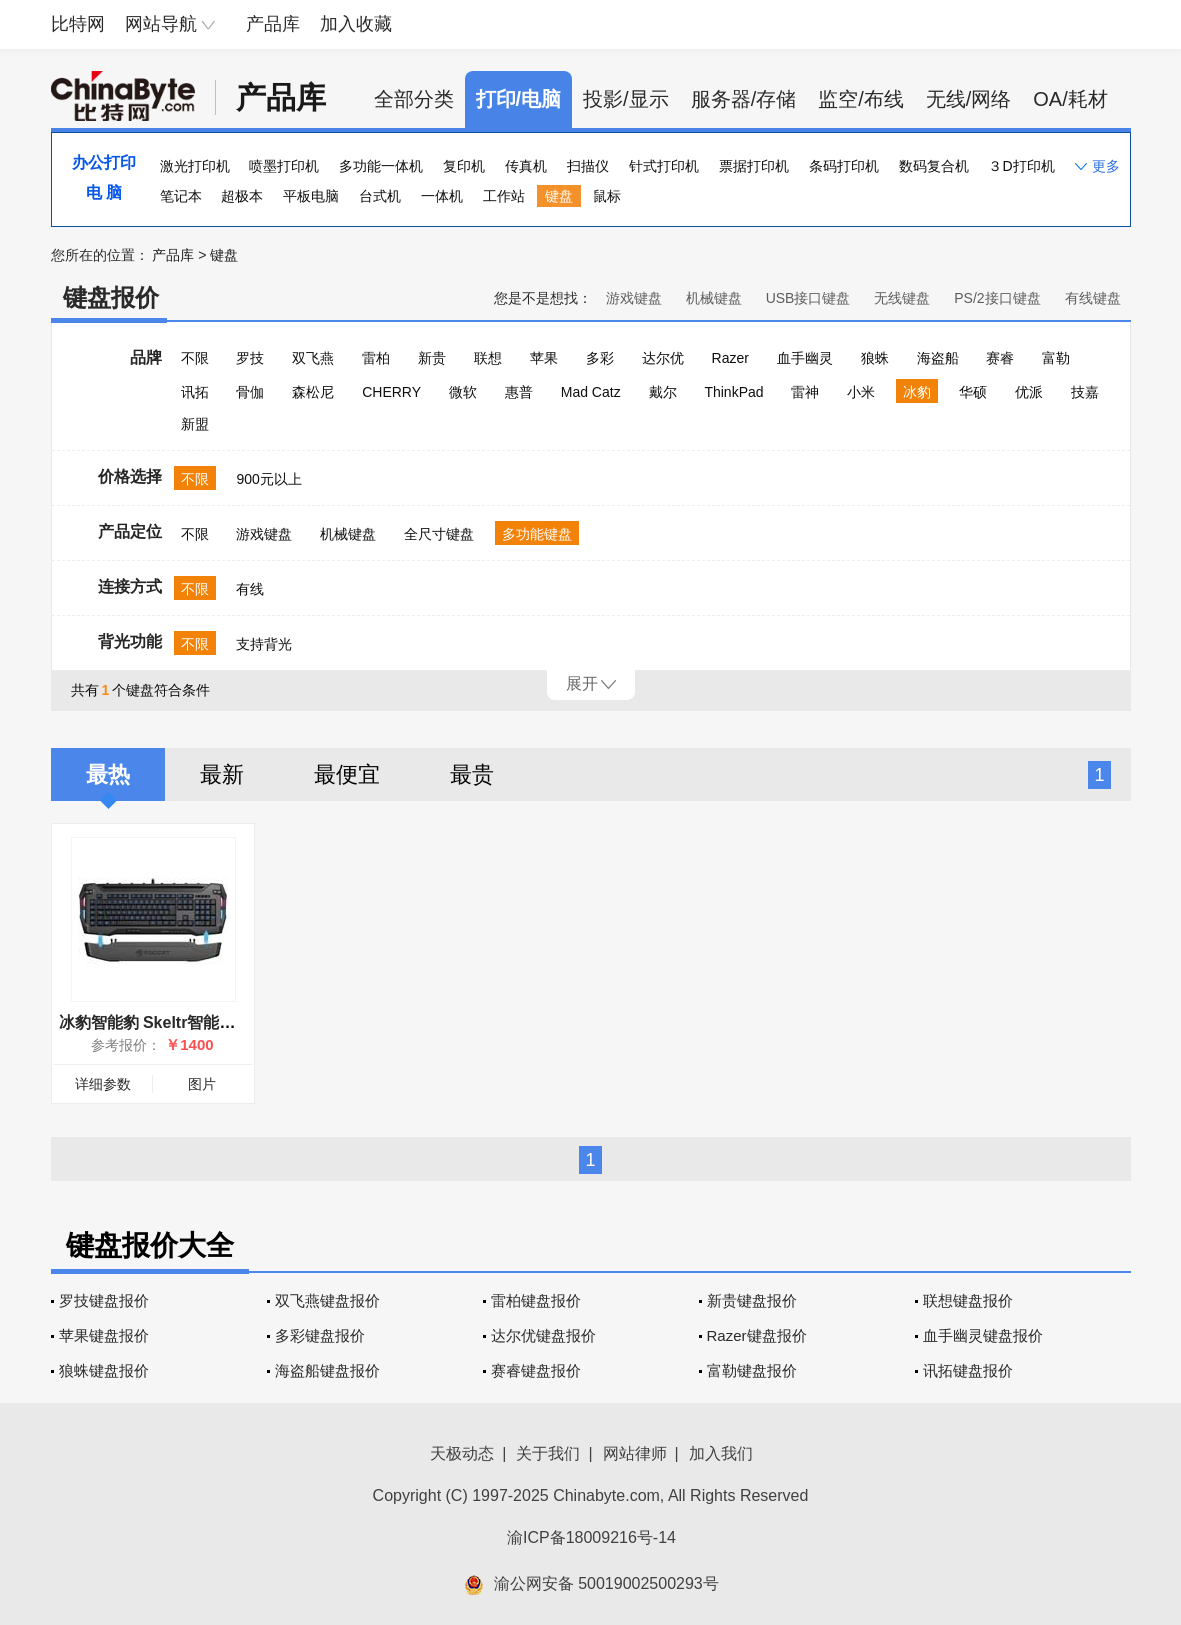 The image size is (1181, 1625). Describe the element at coordinates (626, 99) in the screenshot. I see `投影/显示` at that location.